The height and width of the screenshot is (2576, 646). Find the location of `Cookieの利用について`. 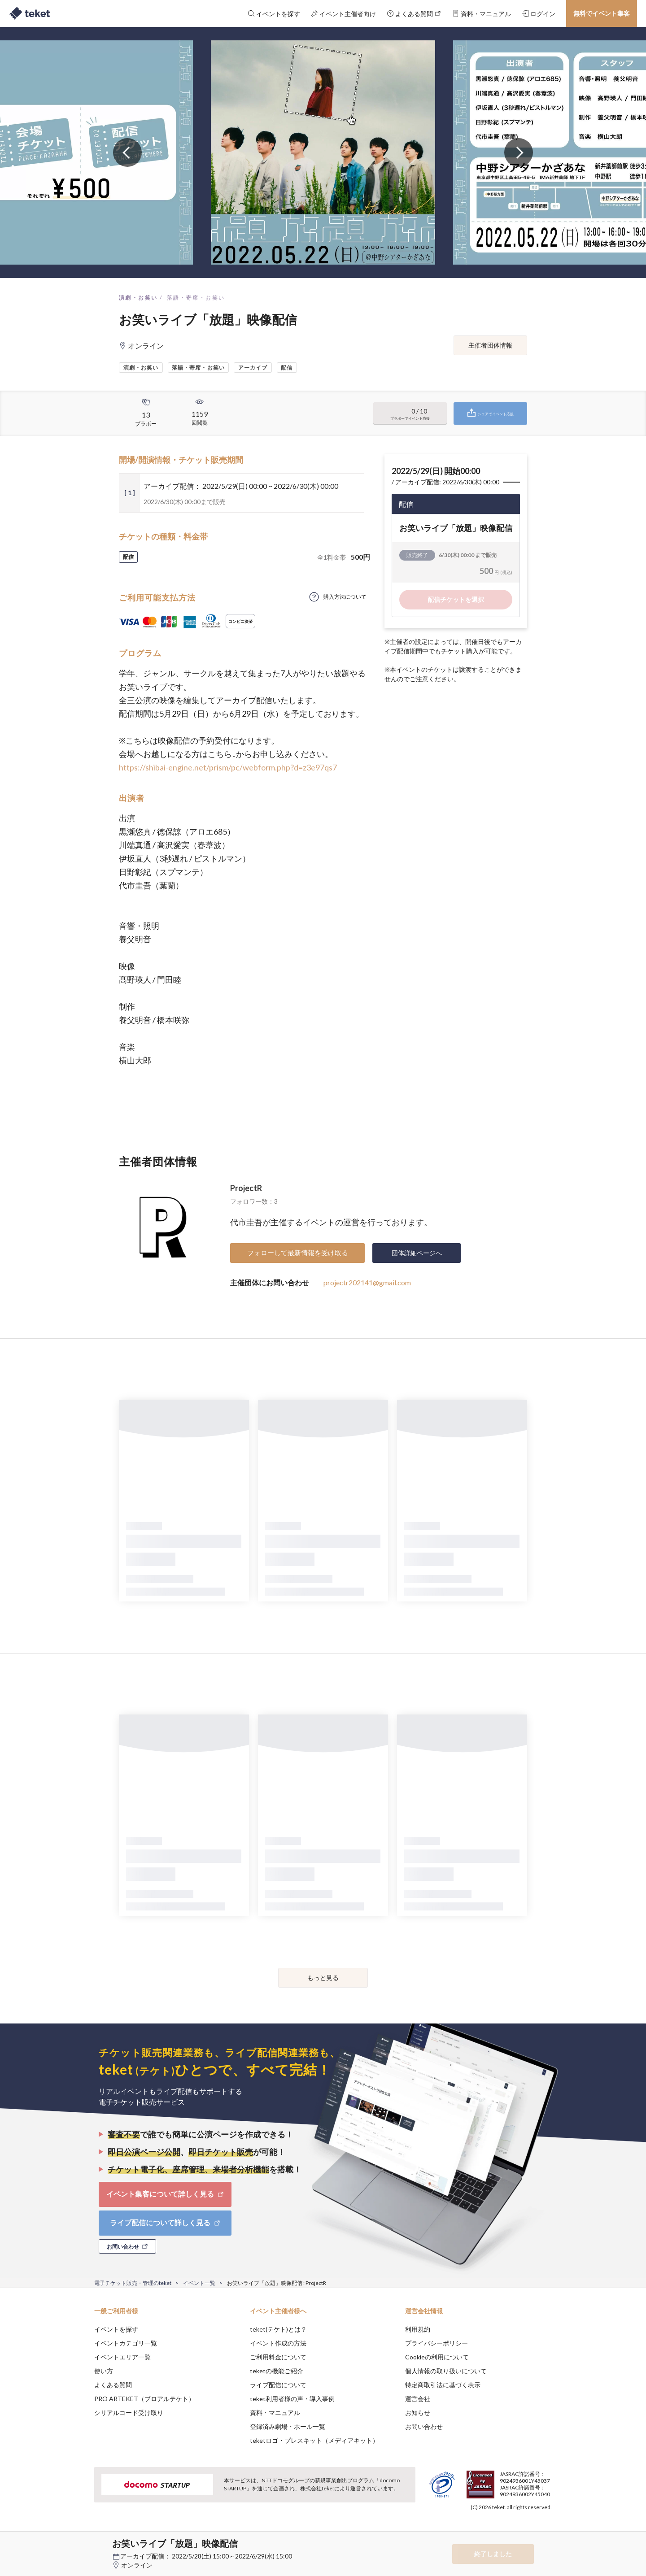

Cookieの利用について is located at coordinates (437, 2357).